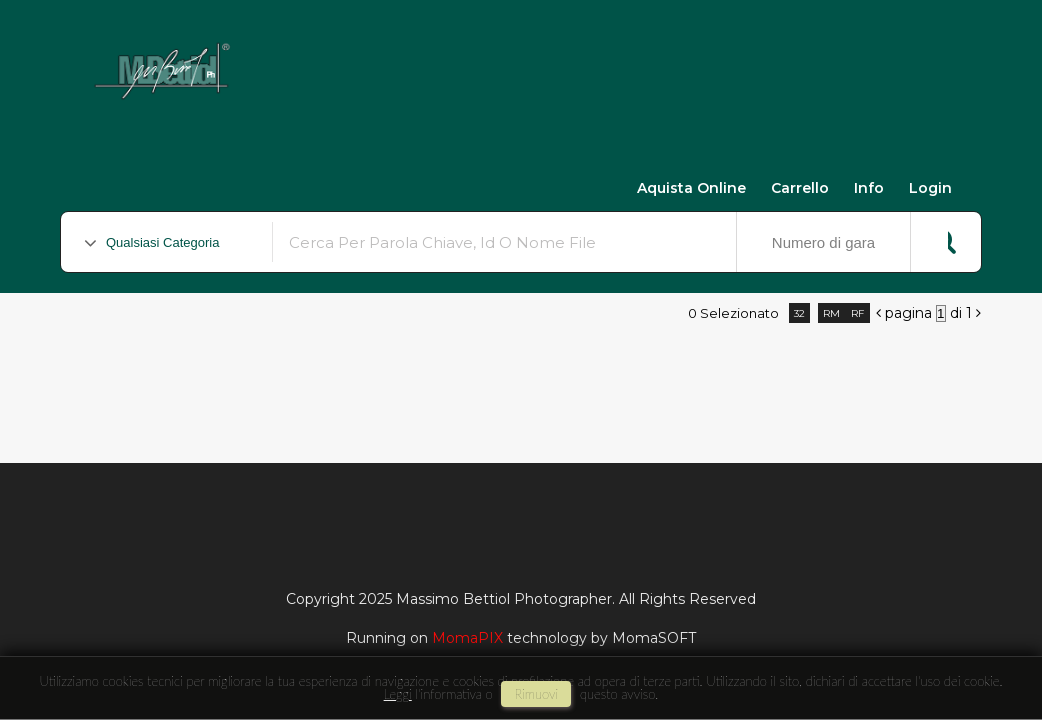 Image resolution: width=1042 pixels, height=720 pixels. I want to click on Massimo Bettiol, so click(351, 61).